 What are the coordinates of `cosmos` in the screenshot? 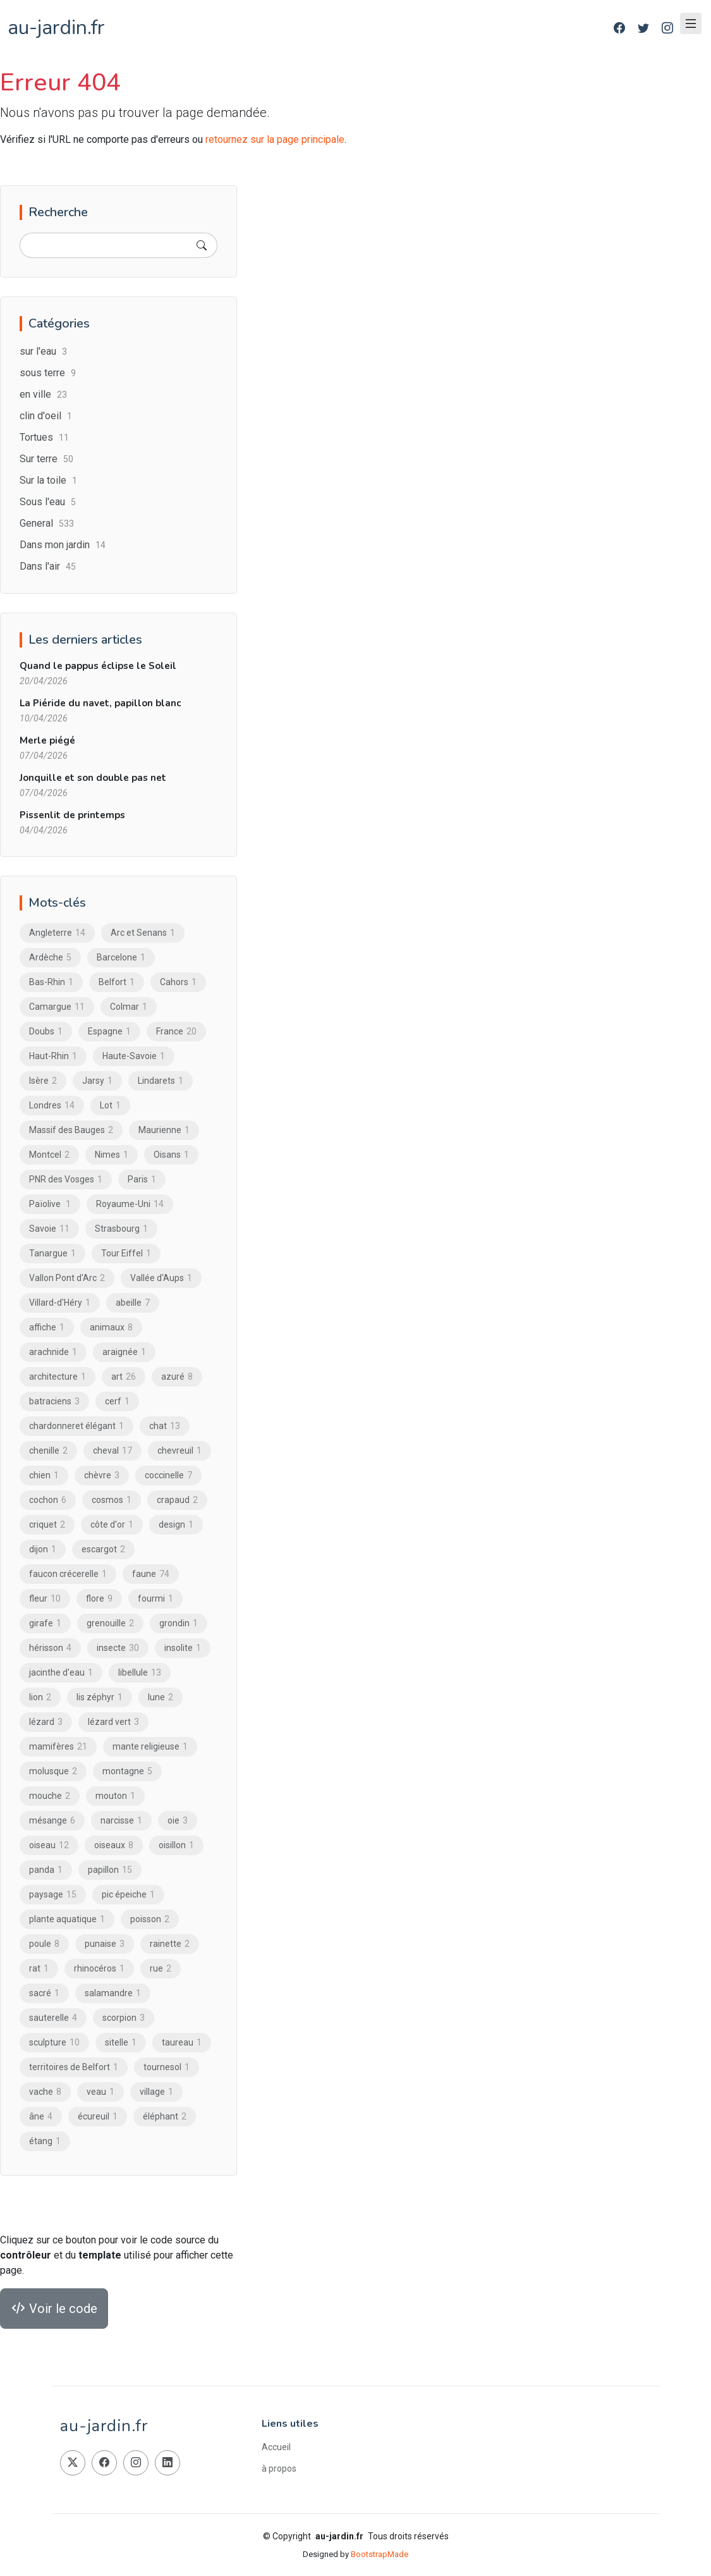 It's located at (111, 1500).